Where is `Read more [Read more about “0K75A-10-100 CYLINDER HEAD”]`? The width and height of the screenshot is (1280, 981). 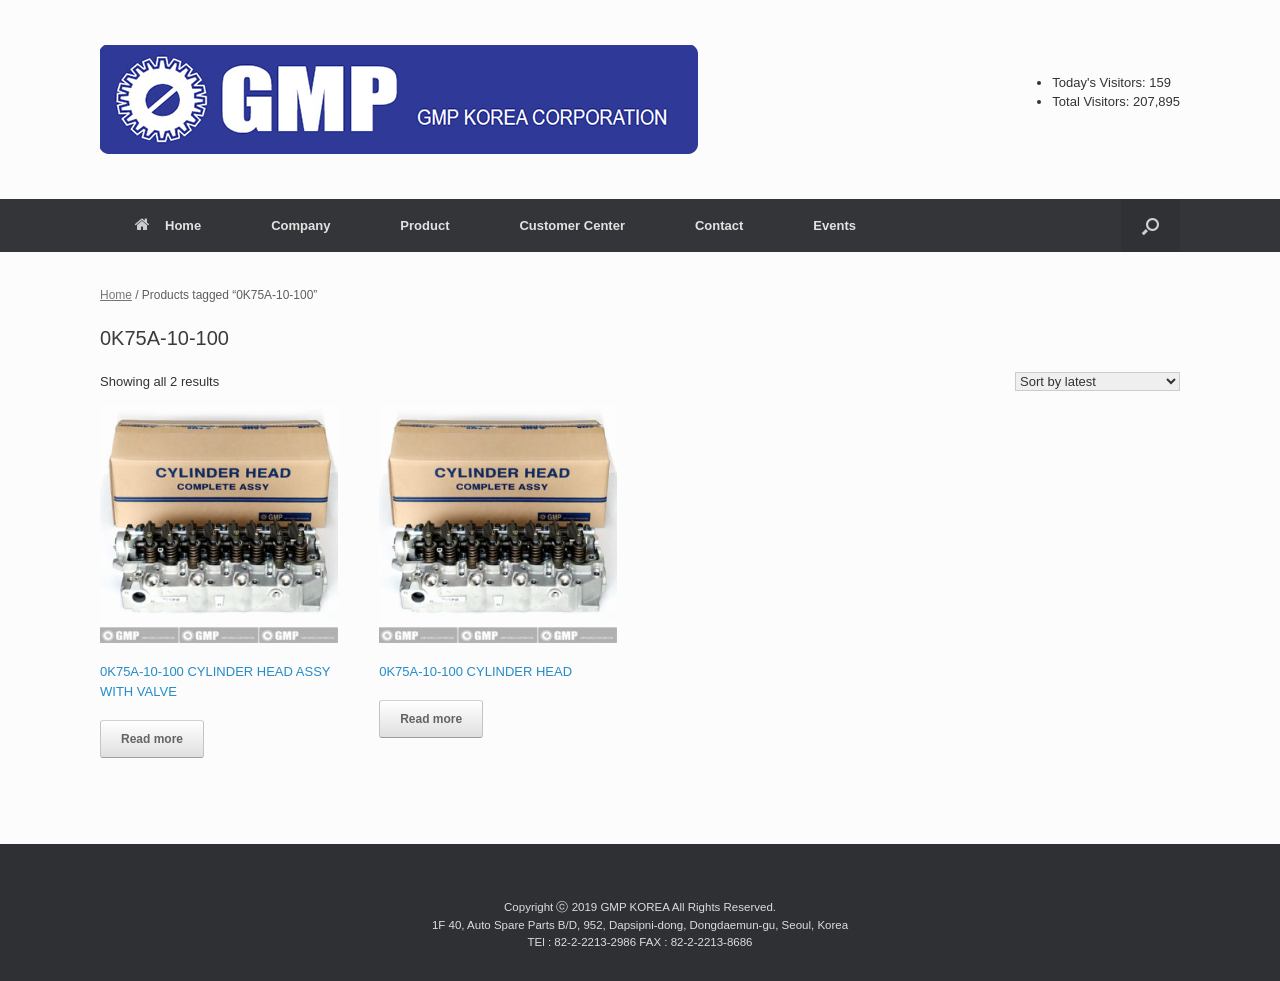 Read more [Read more about “0K75A-10-100 CYLINDER HEAD”] is located at coordinates (431, 719).